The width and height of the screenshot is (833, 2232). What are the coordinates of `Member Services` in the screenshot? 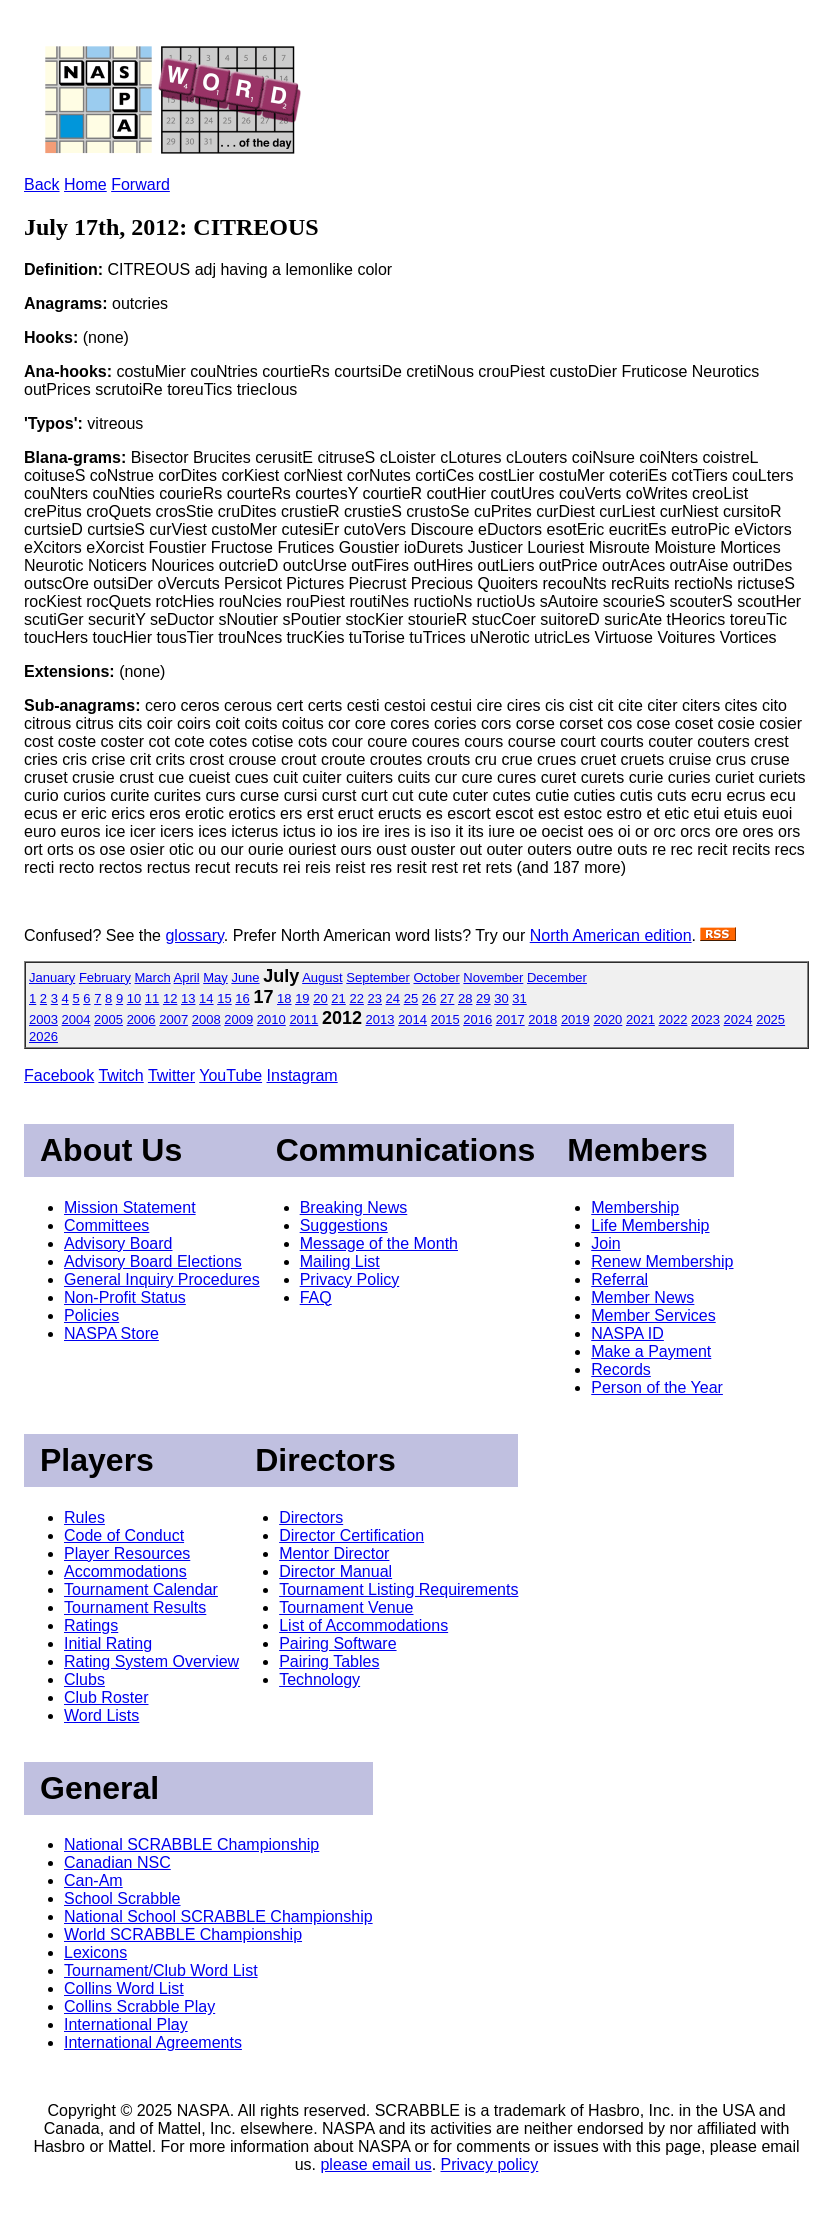 It's located at (653, 1315).